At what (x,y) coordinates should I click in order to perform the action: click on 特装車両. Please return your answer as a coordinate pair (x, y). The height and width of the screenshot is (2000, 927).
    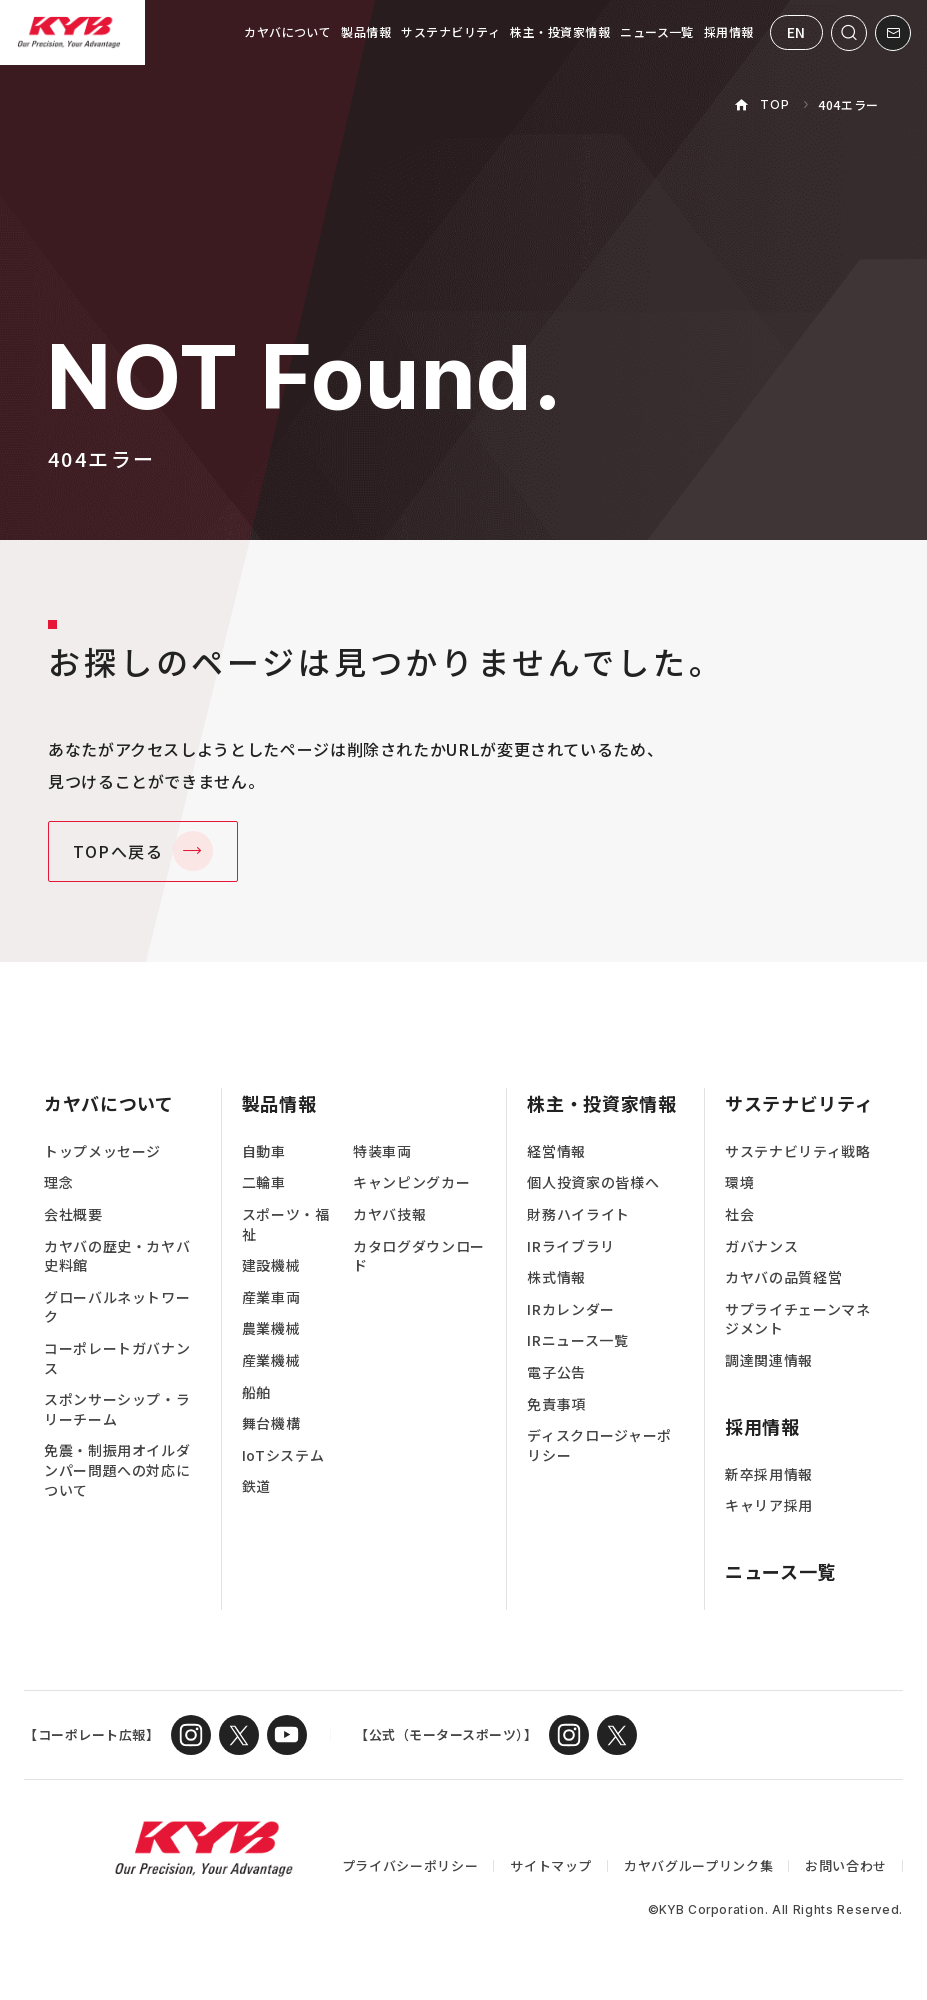
    Looking at the image, I should click on (382, 1151).